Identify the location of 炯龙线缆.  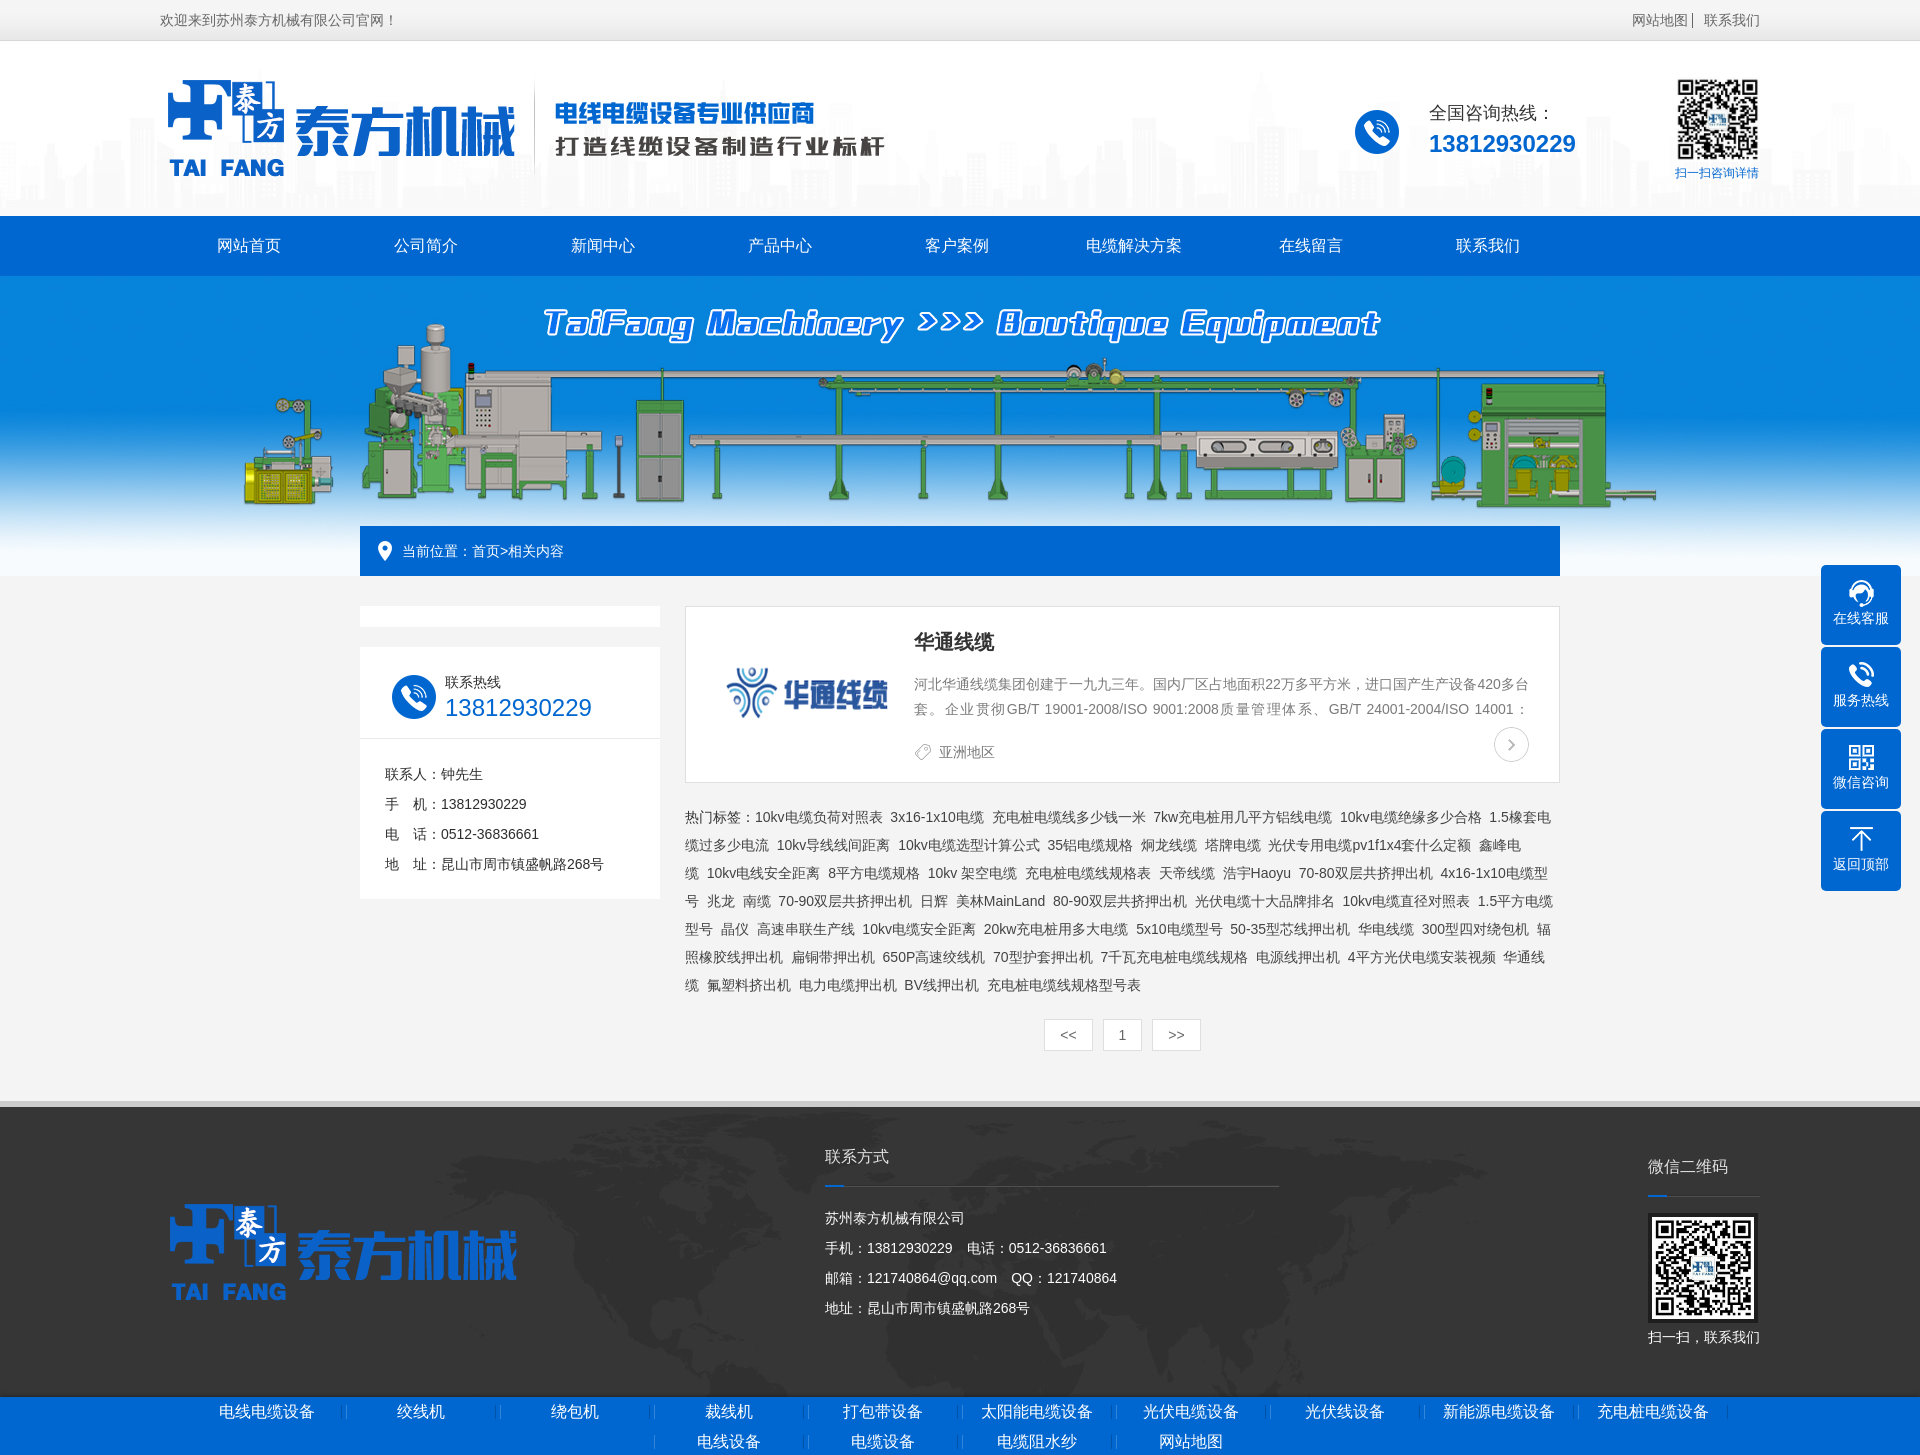
(1169, 845).